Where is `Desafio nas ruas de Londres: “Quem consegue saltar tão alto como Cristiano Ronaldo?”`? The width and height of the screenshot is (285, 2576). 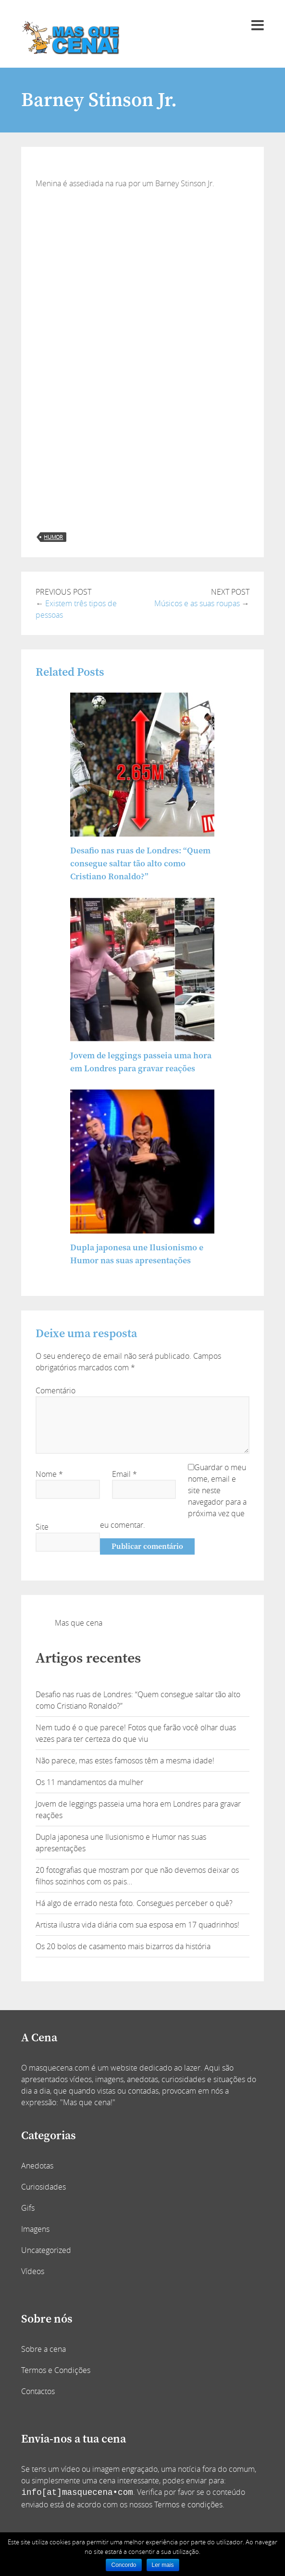 Desafio nas ruas de Londres: “Quem consegue saltar tão alto como Cristiano Ronaldo?” is located at coordinates (140, 863).